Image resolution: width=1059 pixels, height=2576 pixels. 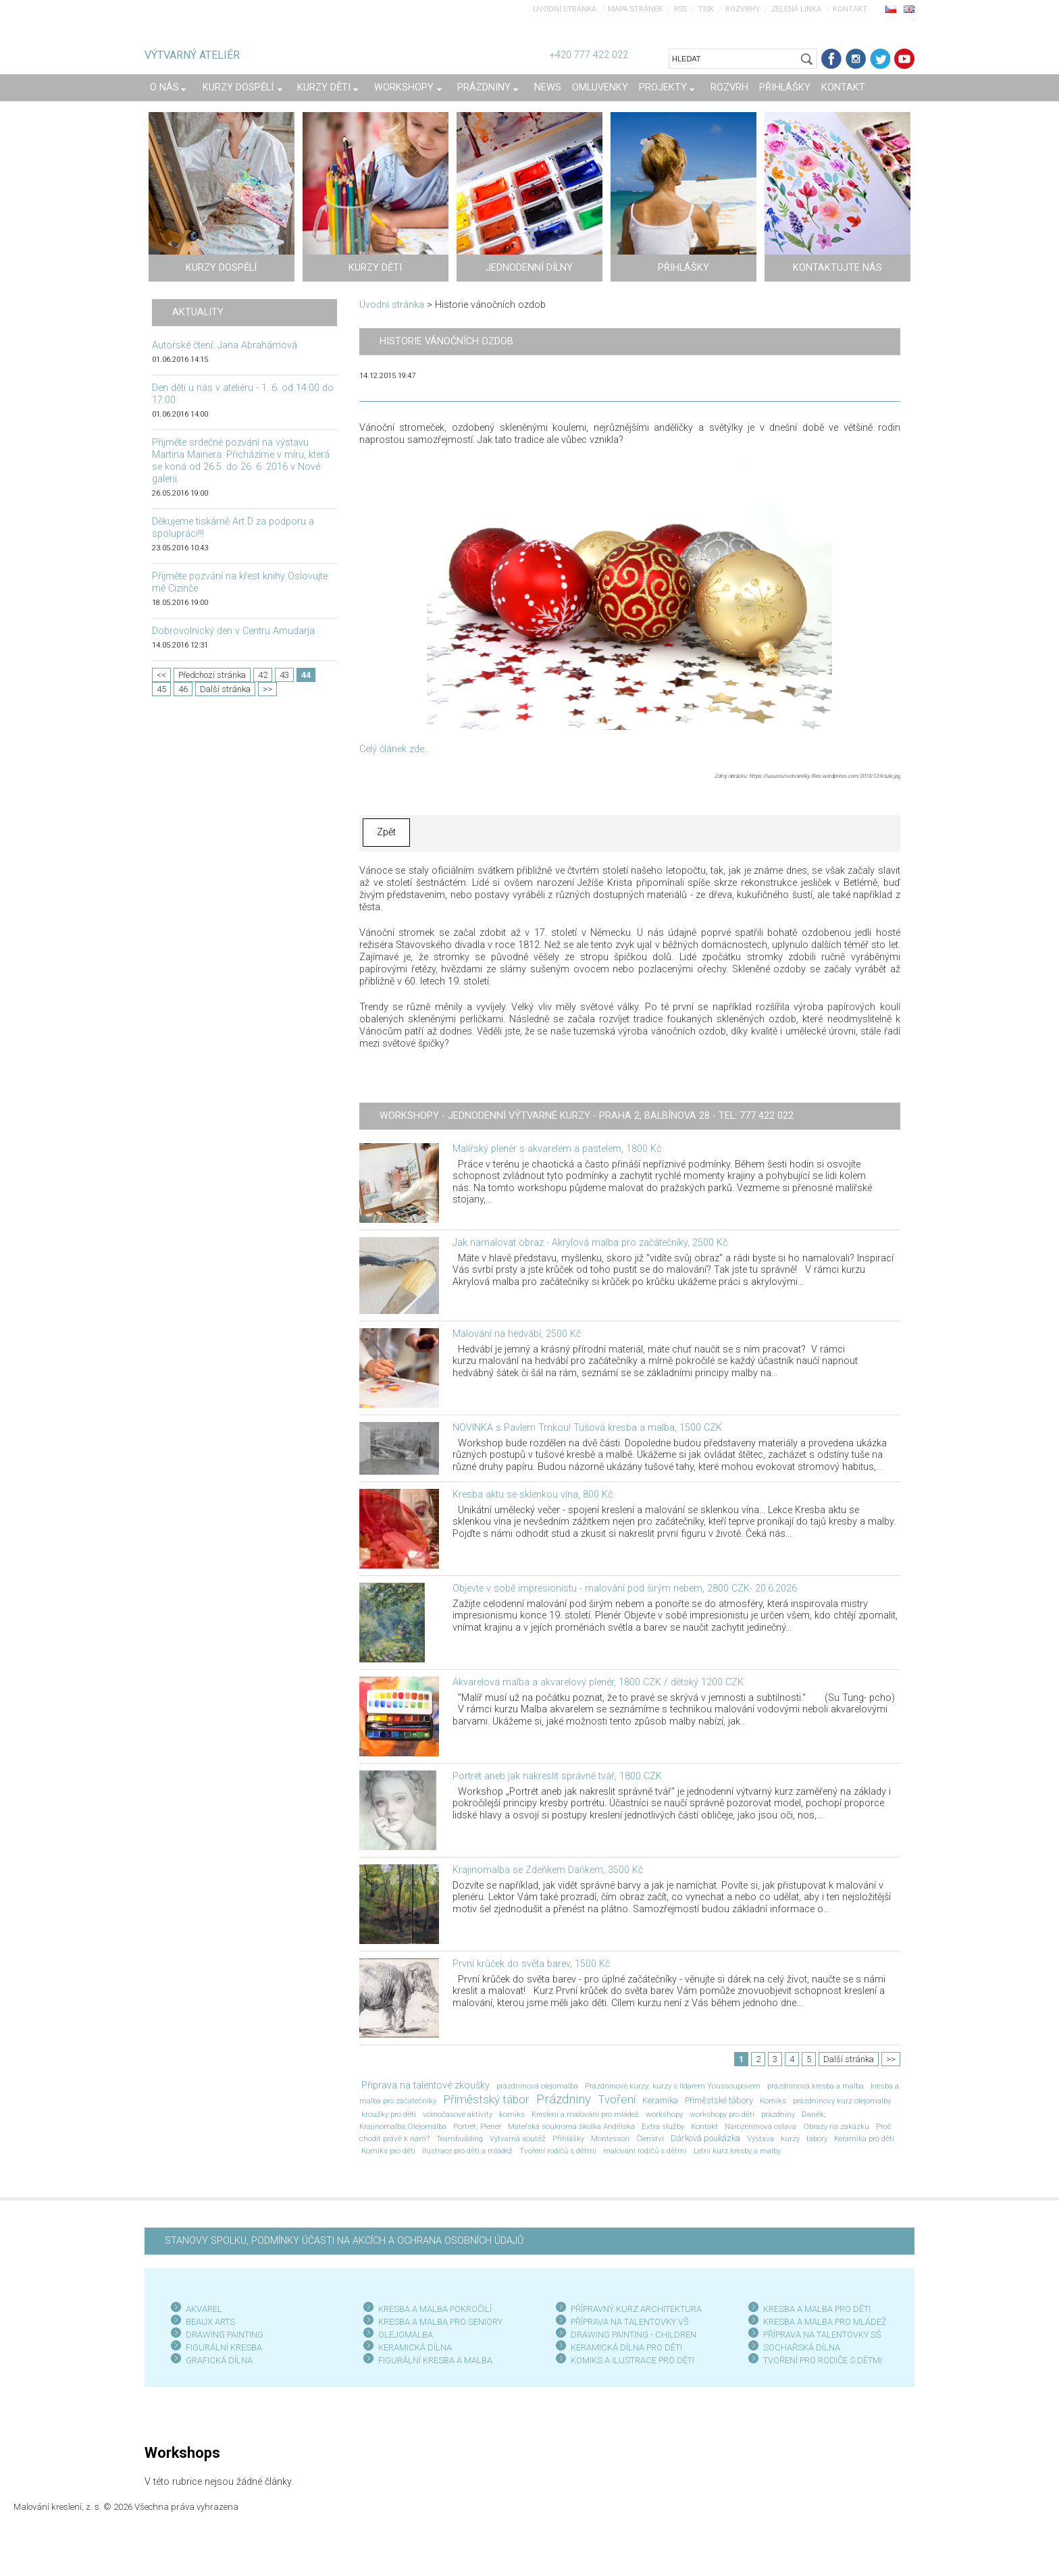 What do you see at coordinates (610, 2138) in the screenshot?
I see `Montessori` at bounding box center [610, 2138].